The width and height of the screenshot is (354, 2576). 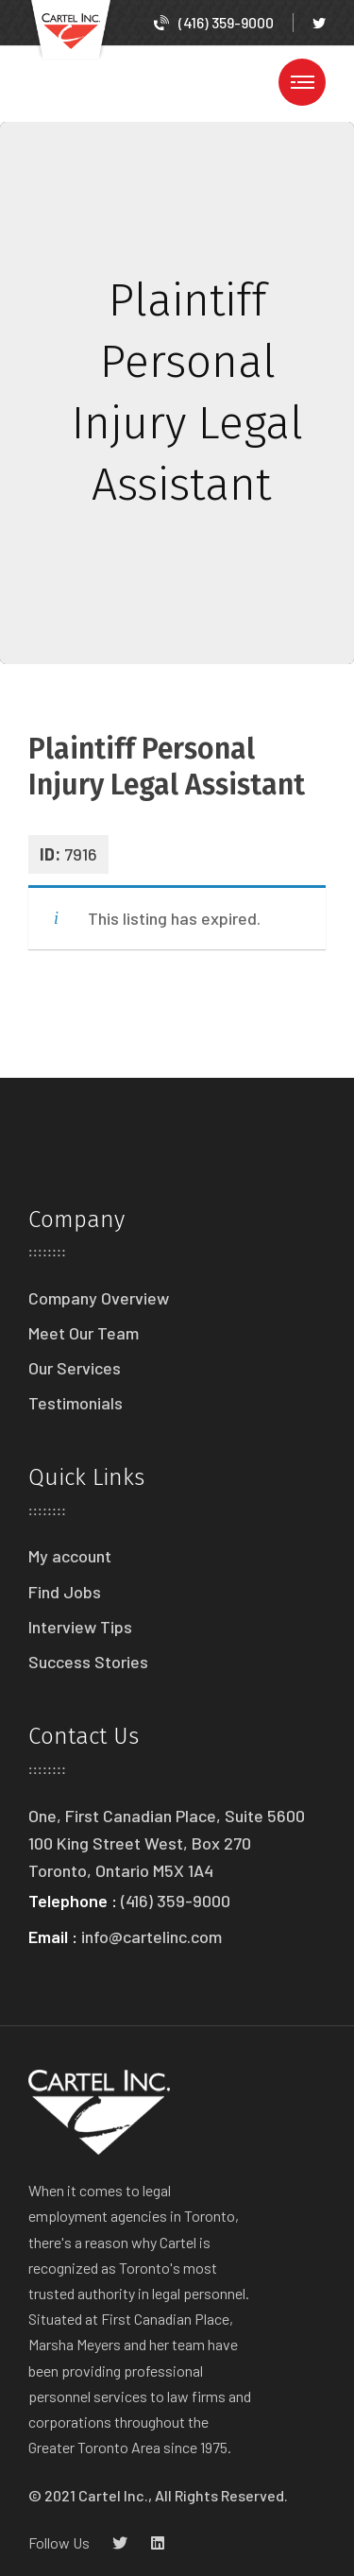 What do you see at coordinates (83, 1332) in the screenshot?
I see `Meet Our Team` at bounding box center [83, 1332].